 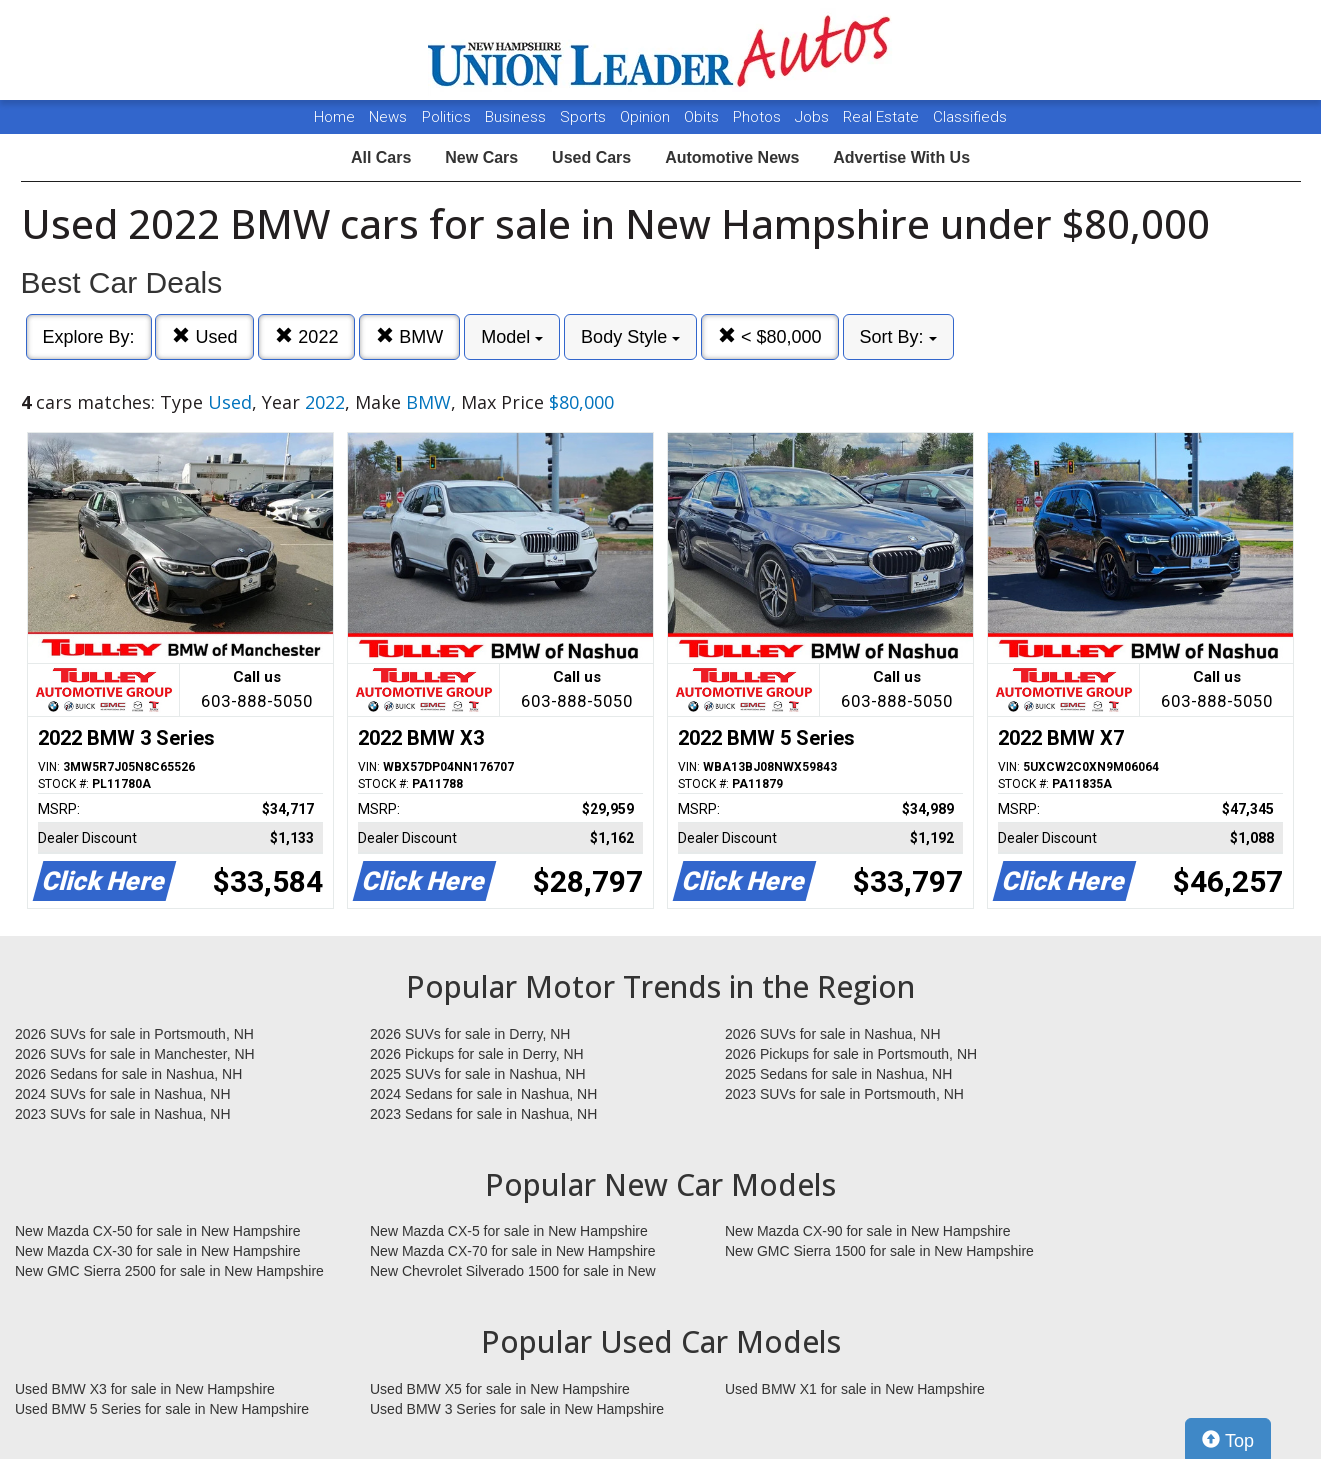 What do you see at coordinates (879, 1251) in the screenshot?
I see `New GMC Sierra 1500 for sale in New Hampshire` at bounding box center [879, 1251].